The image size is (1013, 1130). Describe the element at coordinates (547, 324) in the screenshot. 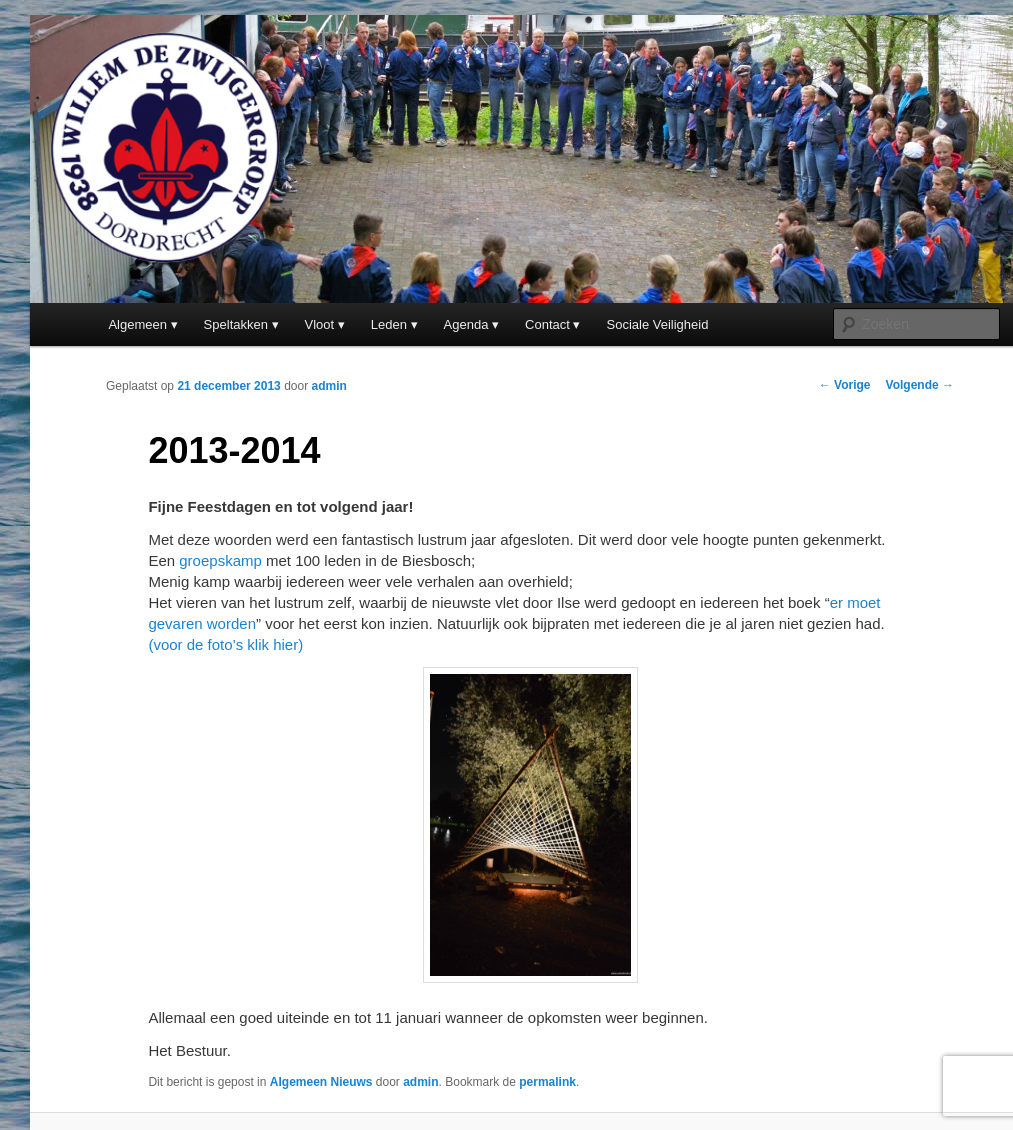

I see `Contact` at that location.